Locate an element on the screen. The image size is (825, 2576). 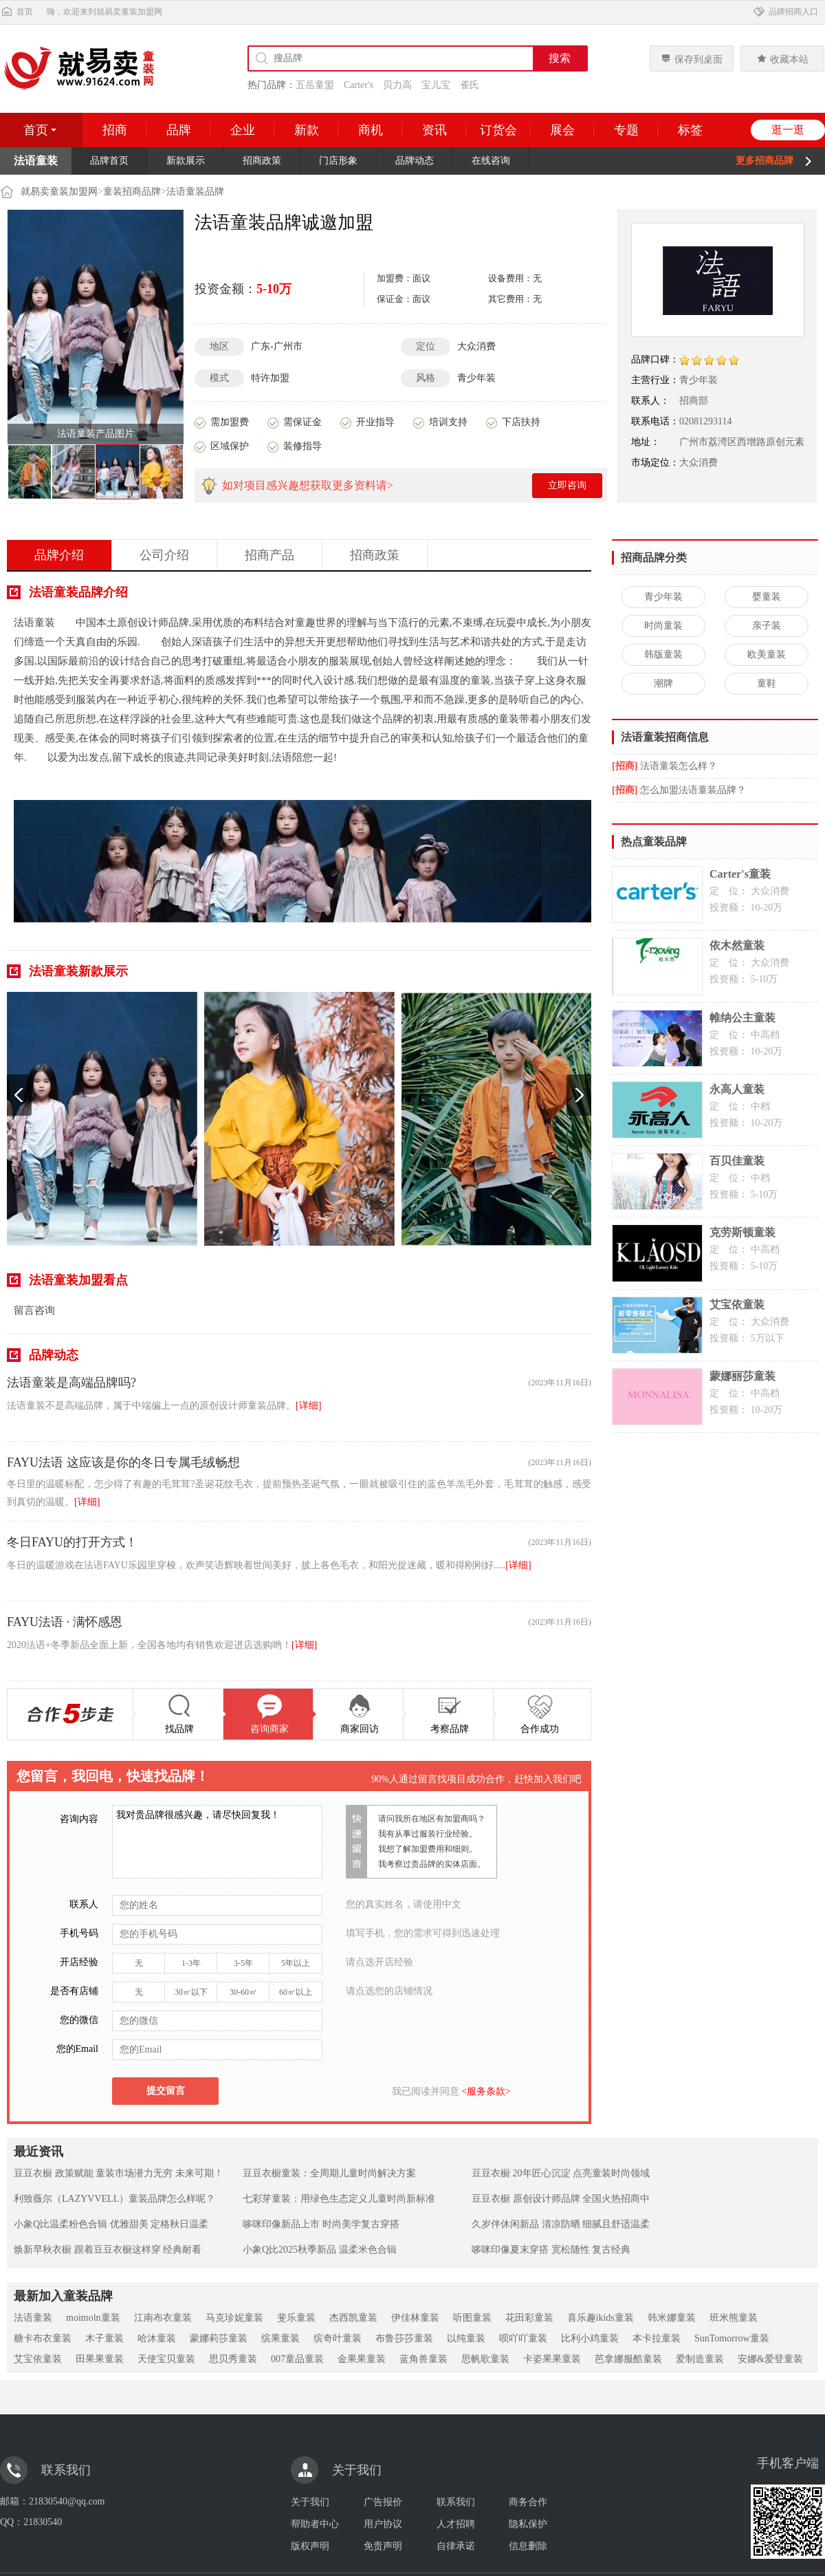
豆豆衣橱童装：全周期儿童时尚解决方案 is located at coordinates (329, 2173).